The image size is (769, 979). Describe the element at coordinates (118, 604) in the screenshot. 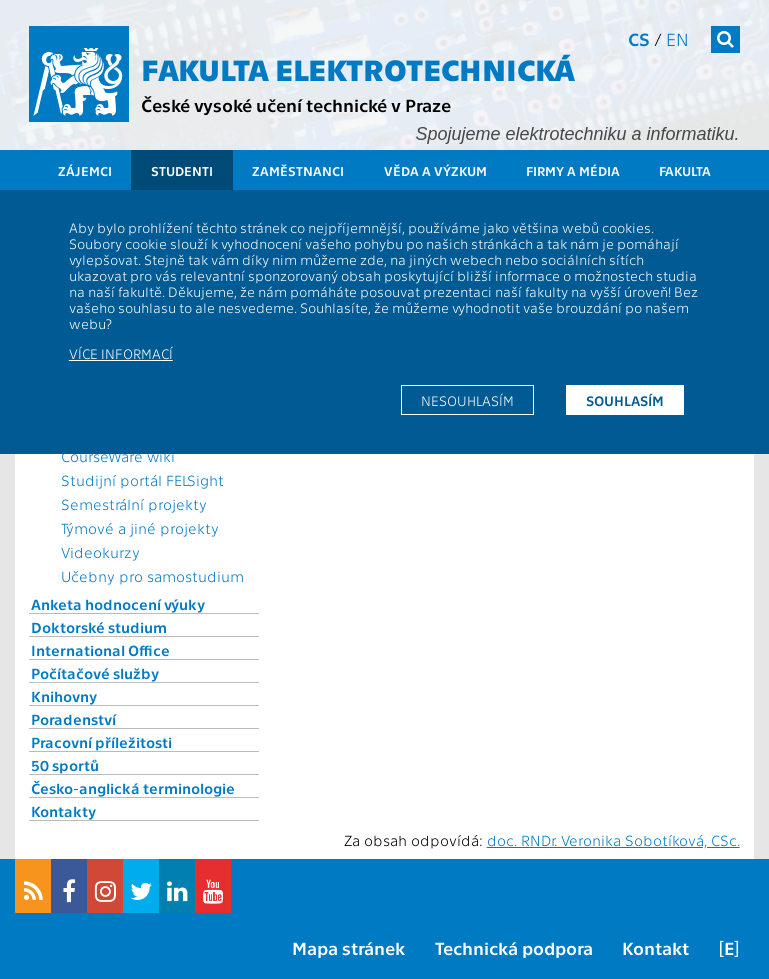

I see `Anketa hodnocení výuky` at that location.